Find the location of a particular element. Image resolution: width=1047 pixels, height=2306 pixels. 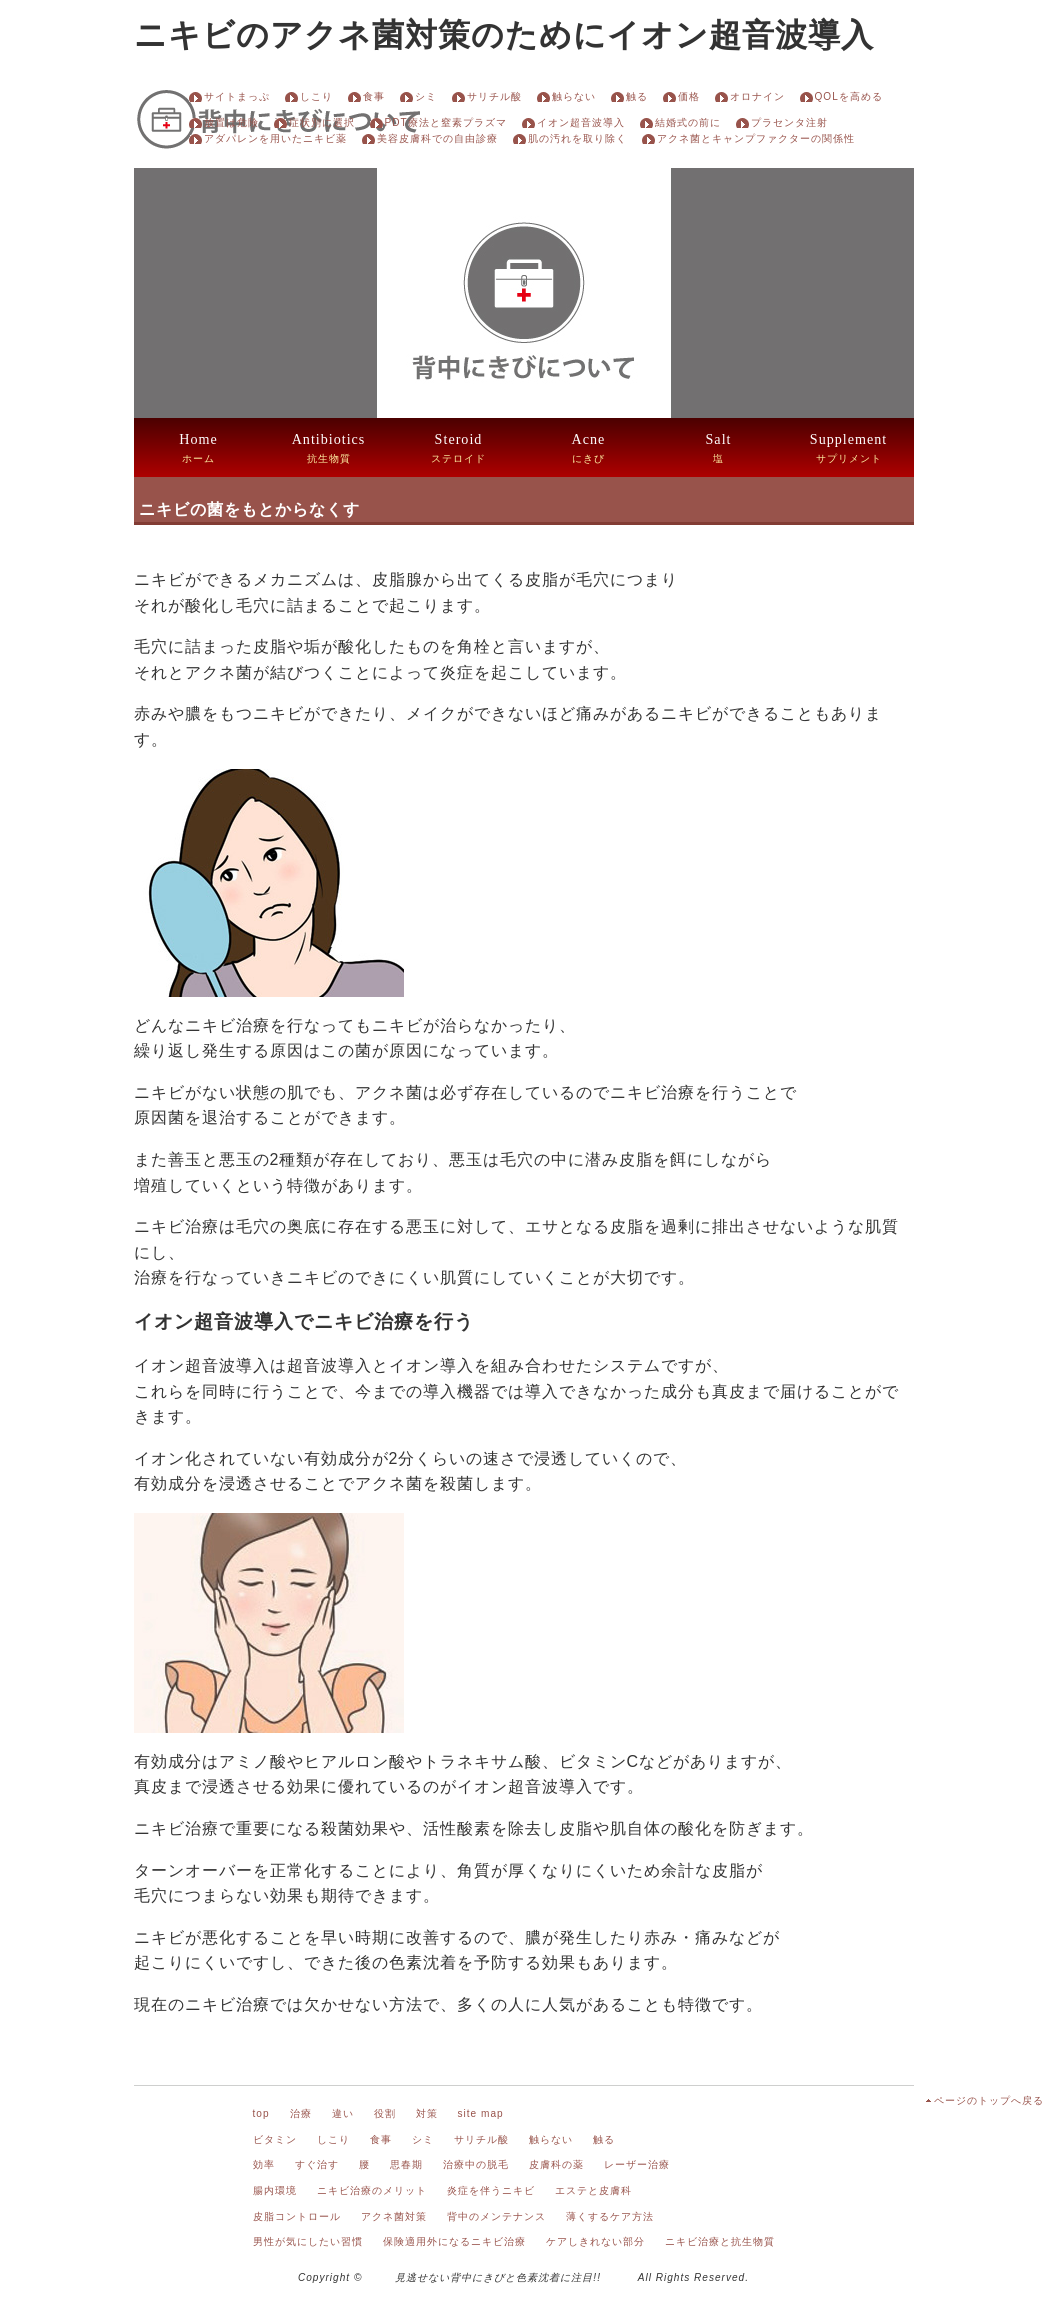

ステロイド is located at coordinates (458, 447).